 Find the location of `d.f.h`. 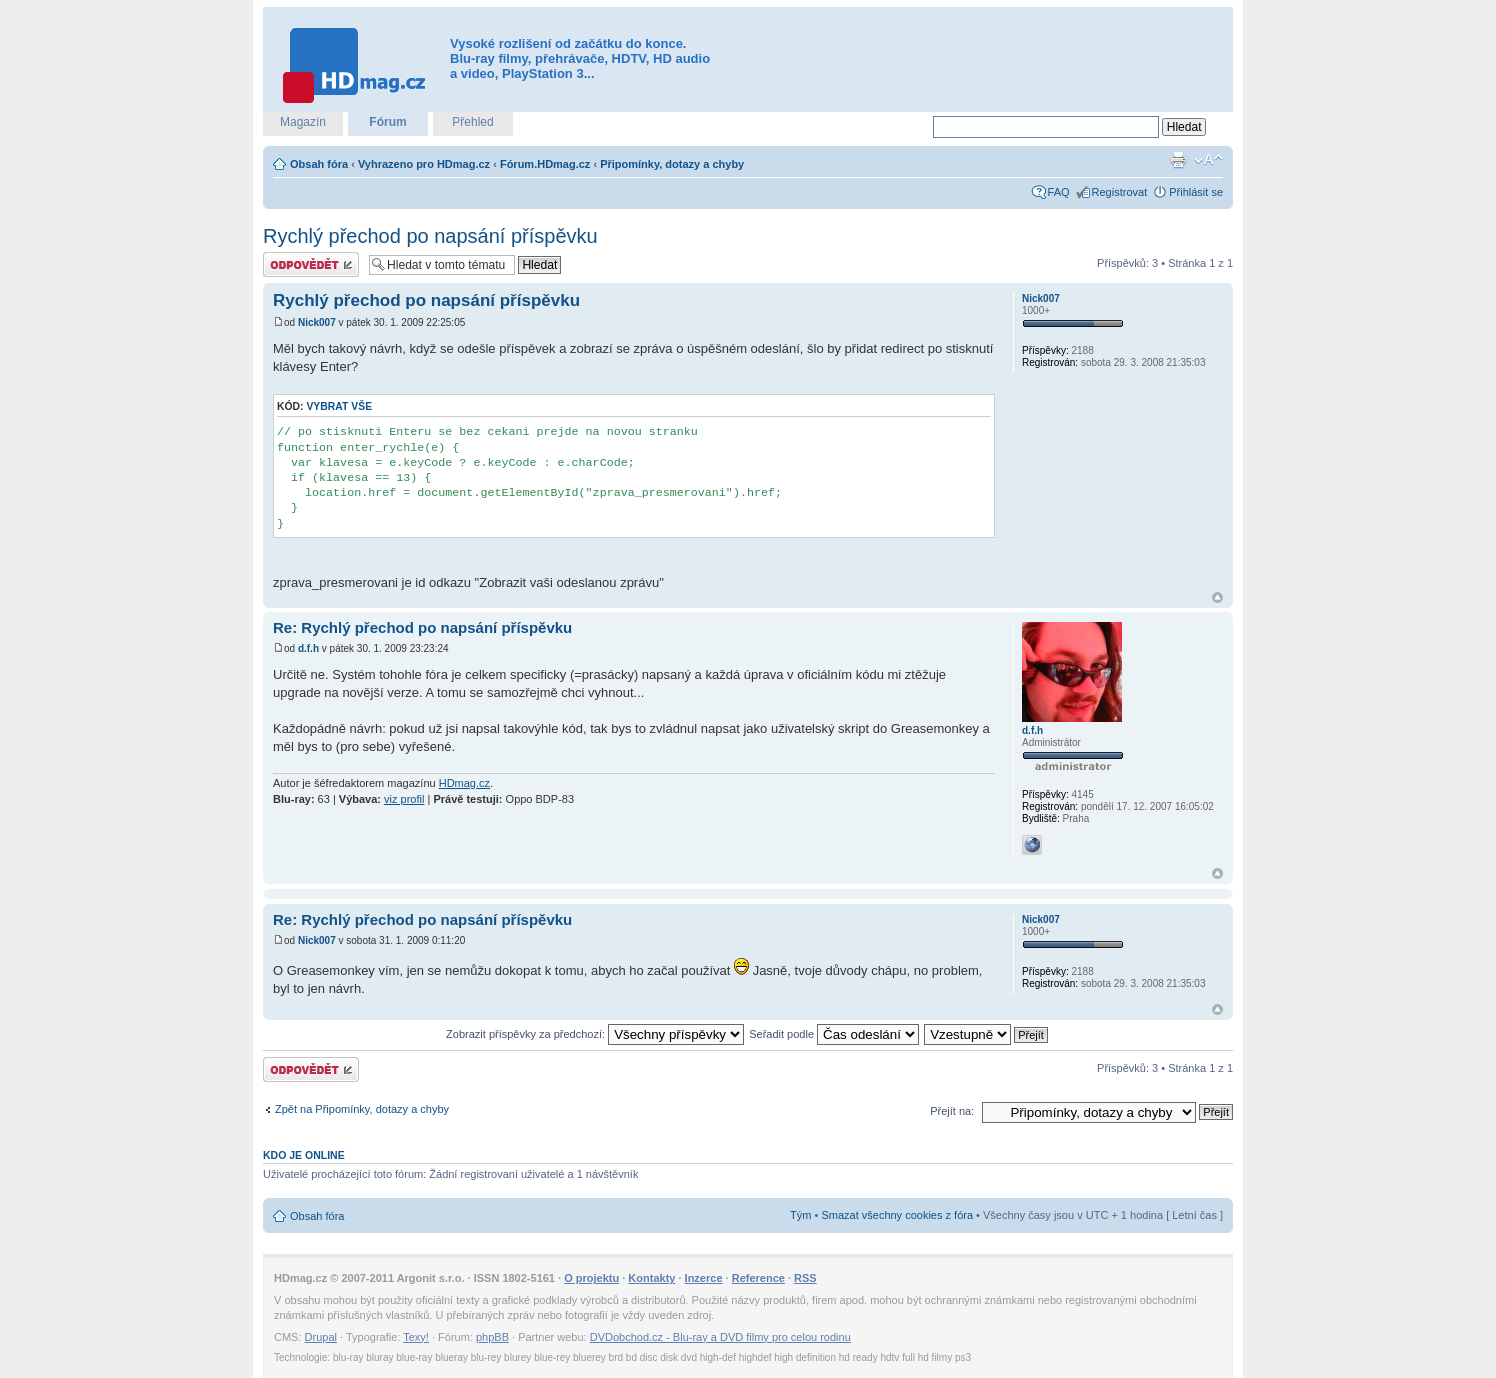

d.f.h is located at coordinates (308, 648).